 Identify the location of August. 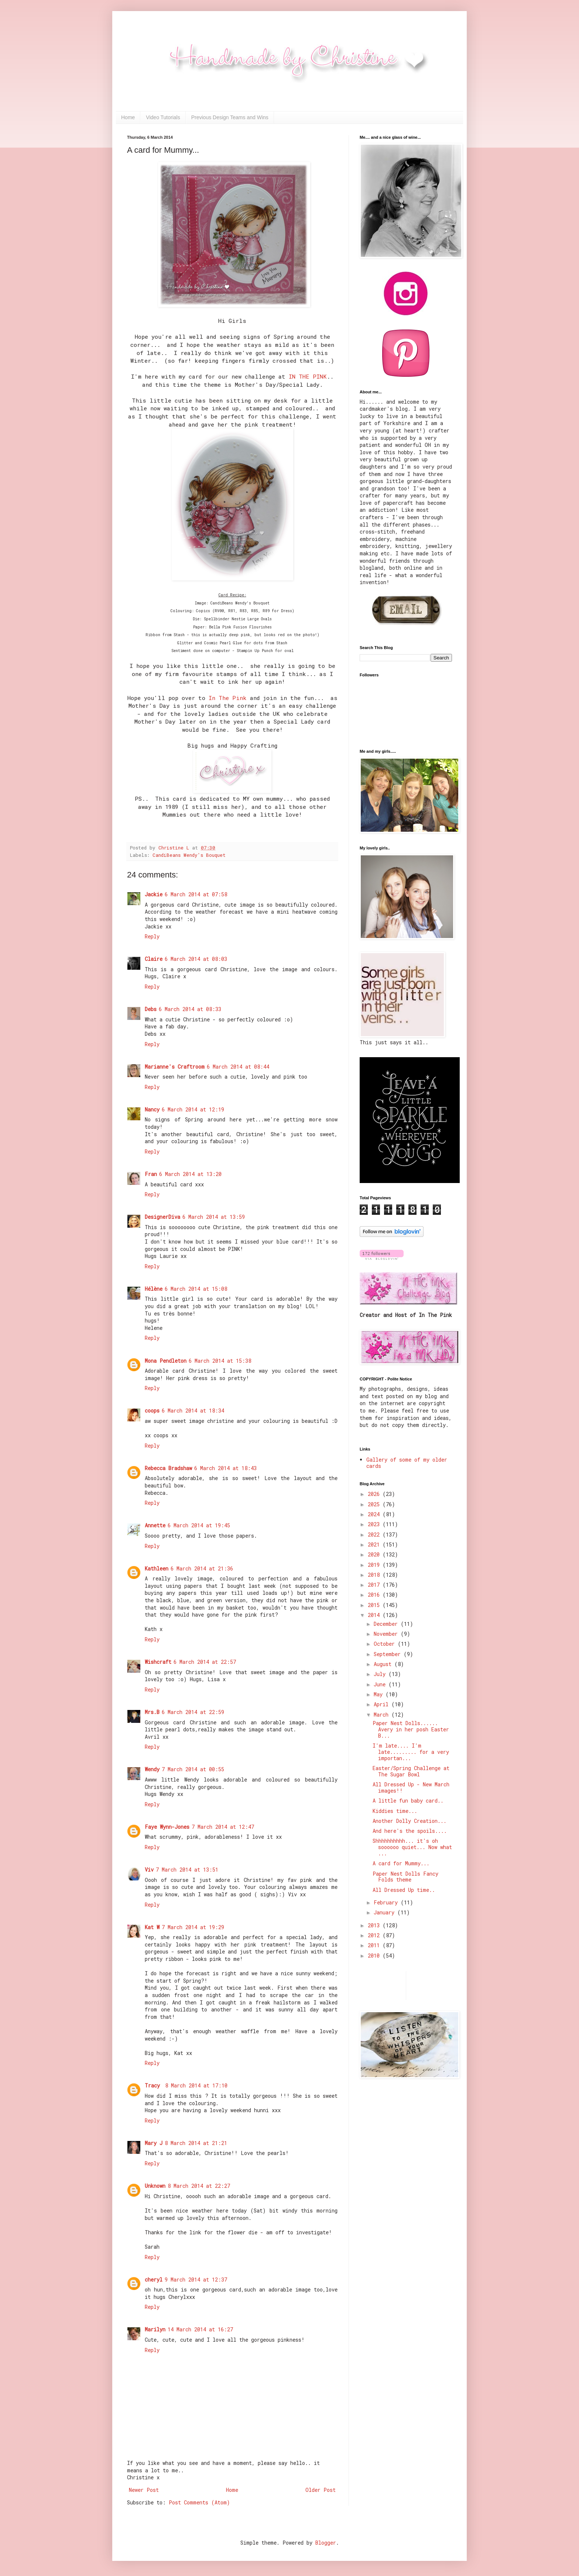
(384, 1664).